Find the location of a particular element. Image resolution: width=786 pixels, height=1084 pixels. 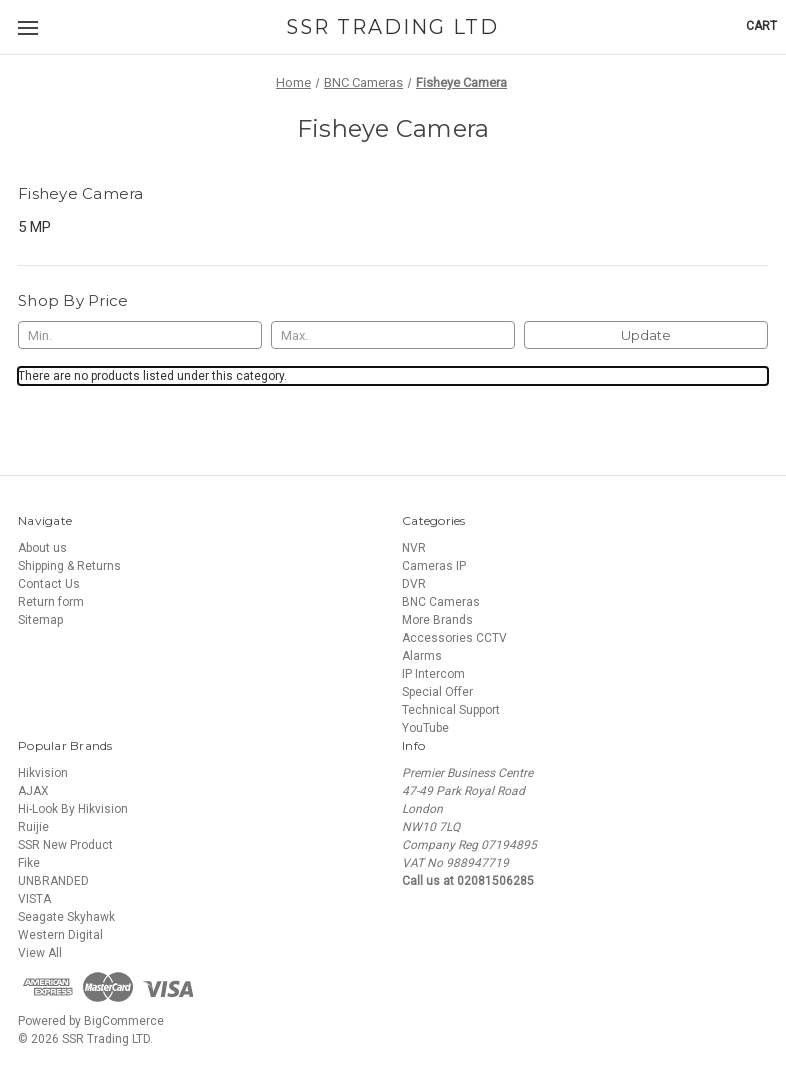

Special Offer is located at coordinates (437, 692).